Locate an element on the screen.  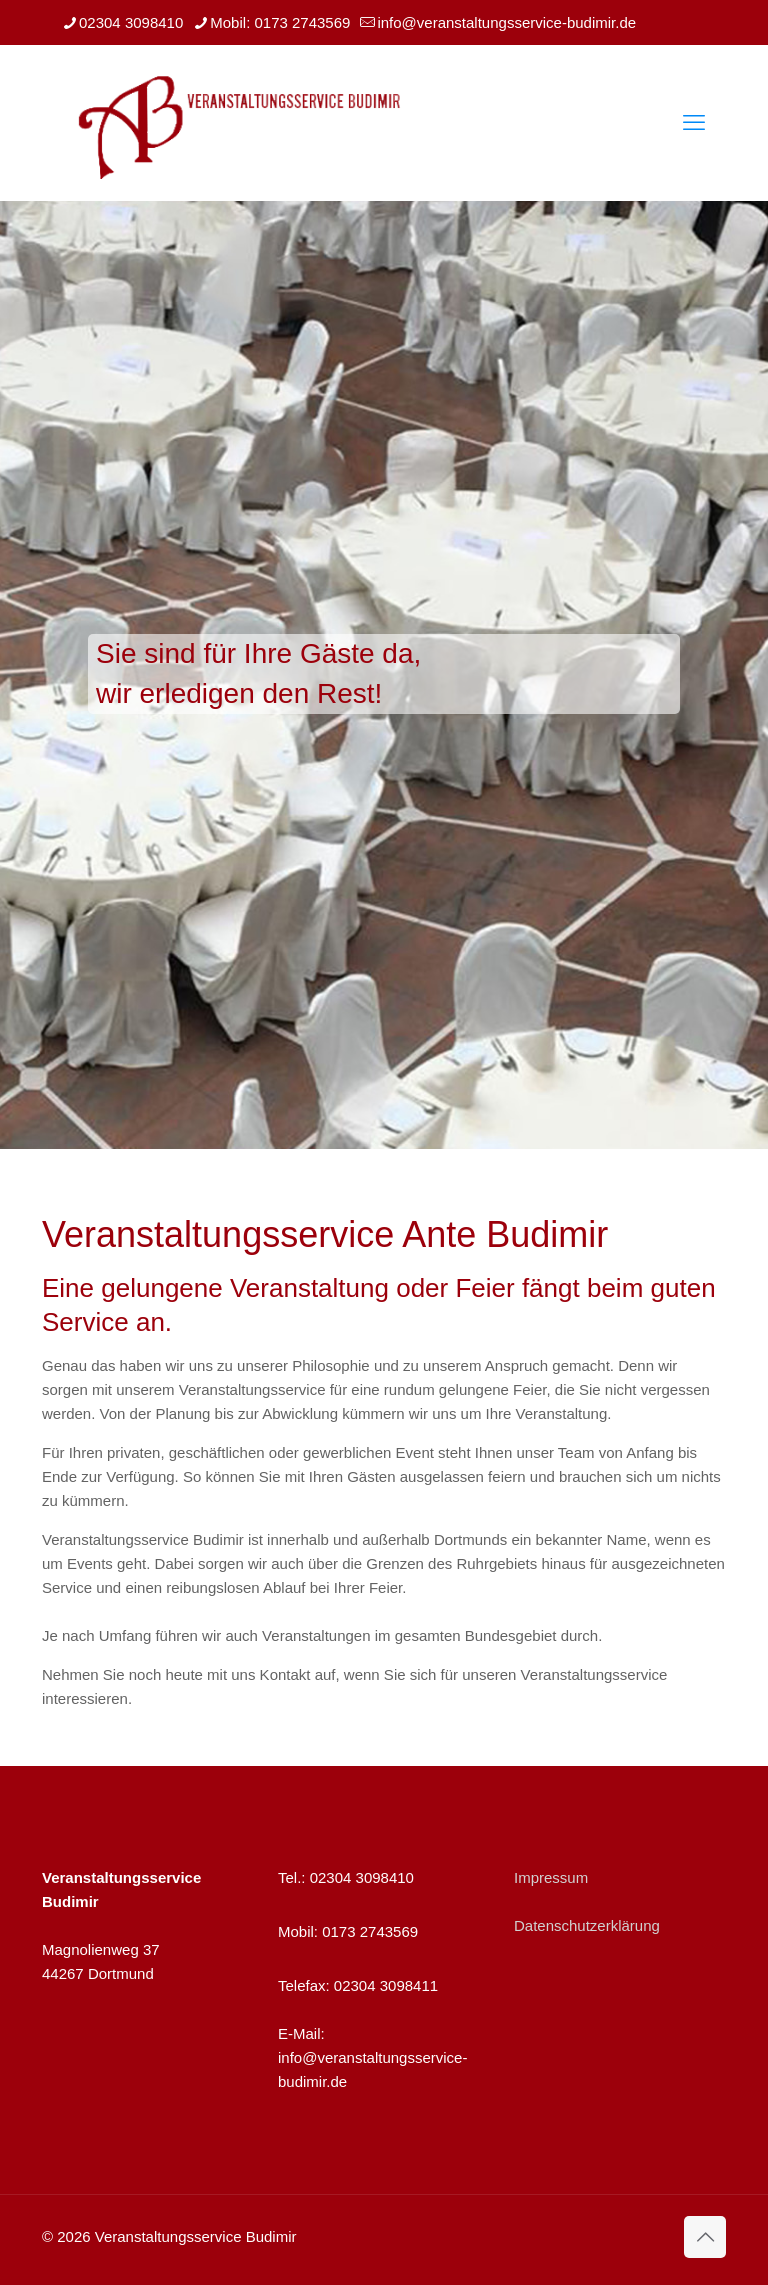
[Back to top icon] is located at coordinates (705, 2237).